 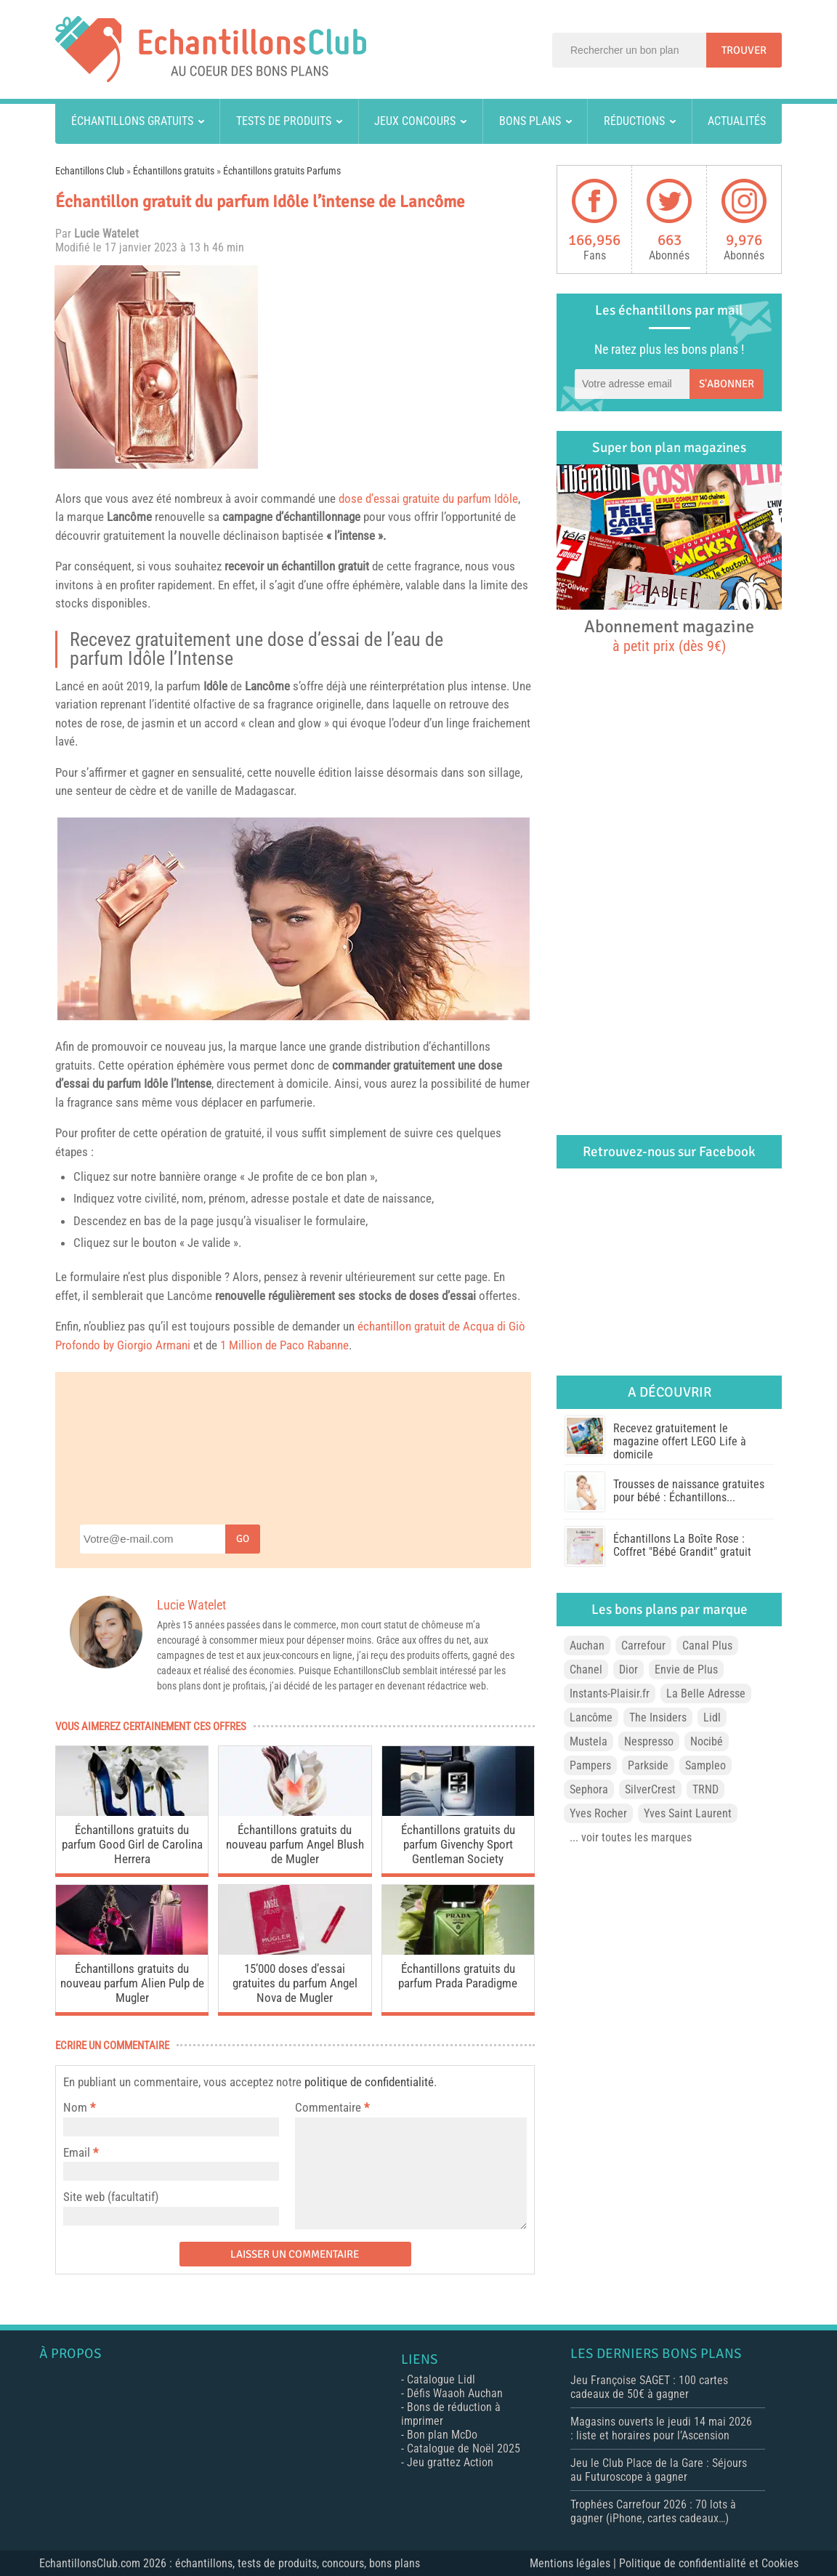 I want to click on Jeu Françoise SAGET : 100 cartes cadeaux de 50€ à gagner, so click(x=649, y=2387).